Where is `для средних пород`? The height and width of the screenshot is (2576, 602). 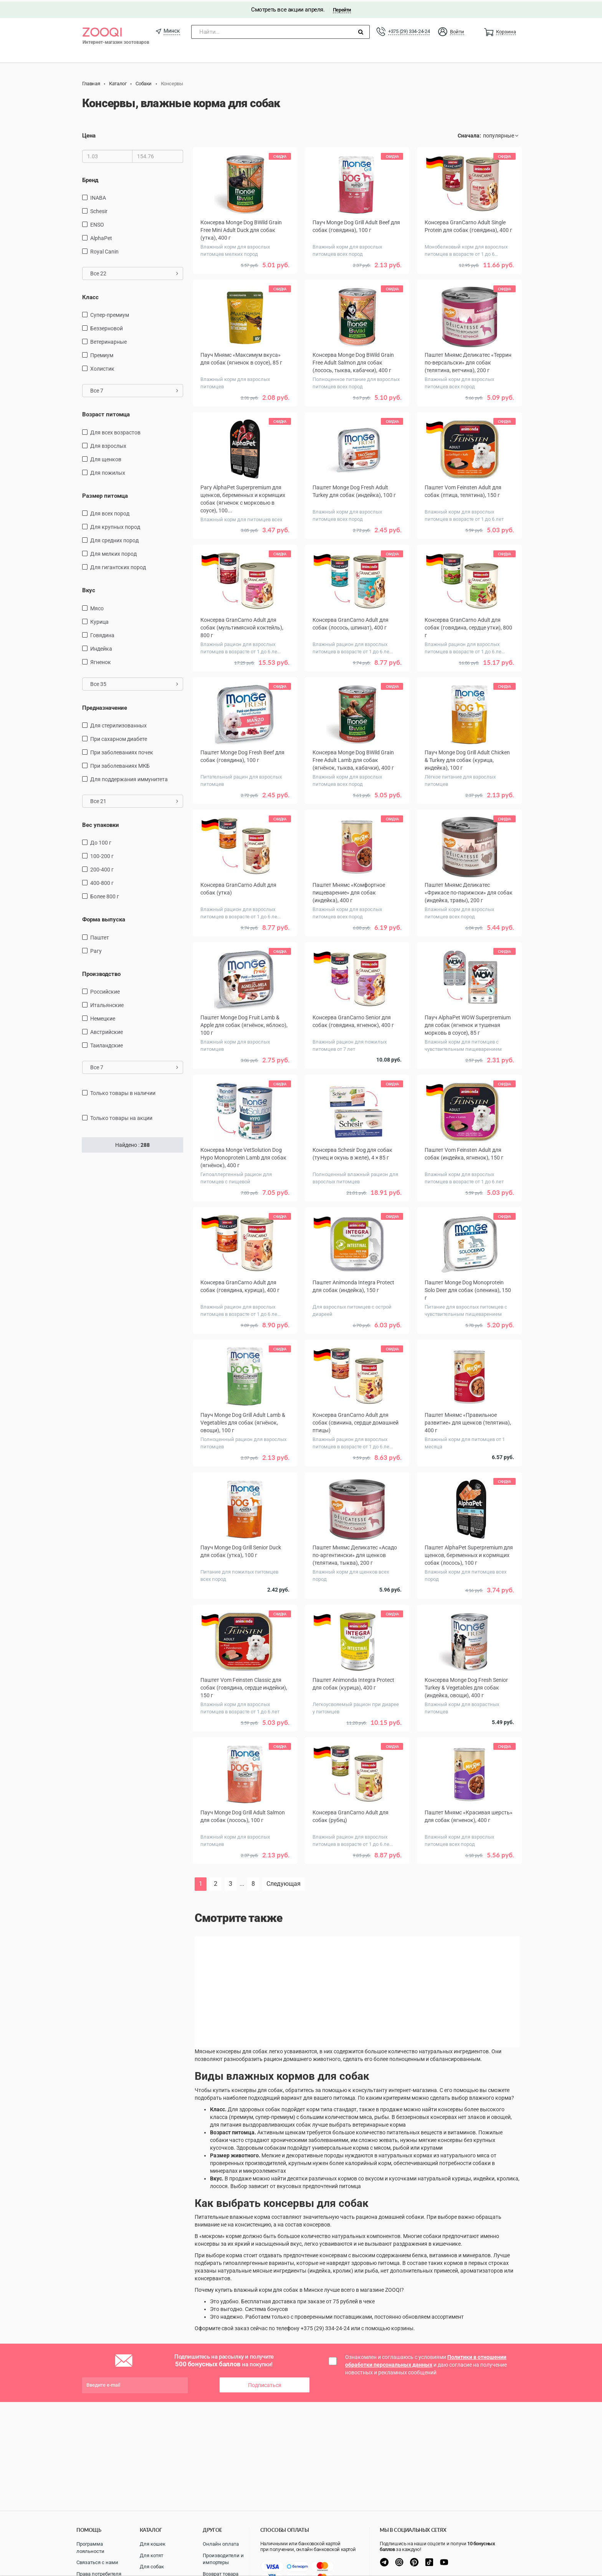 для средних пород is located at coordinates (114, 539).